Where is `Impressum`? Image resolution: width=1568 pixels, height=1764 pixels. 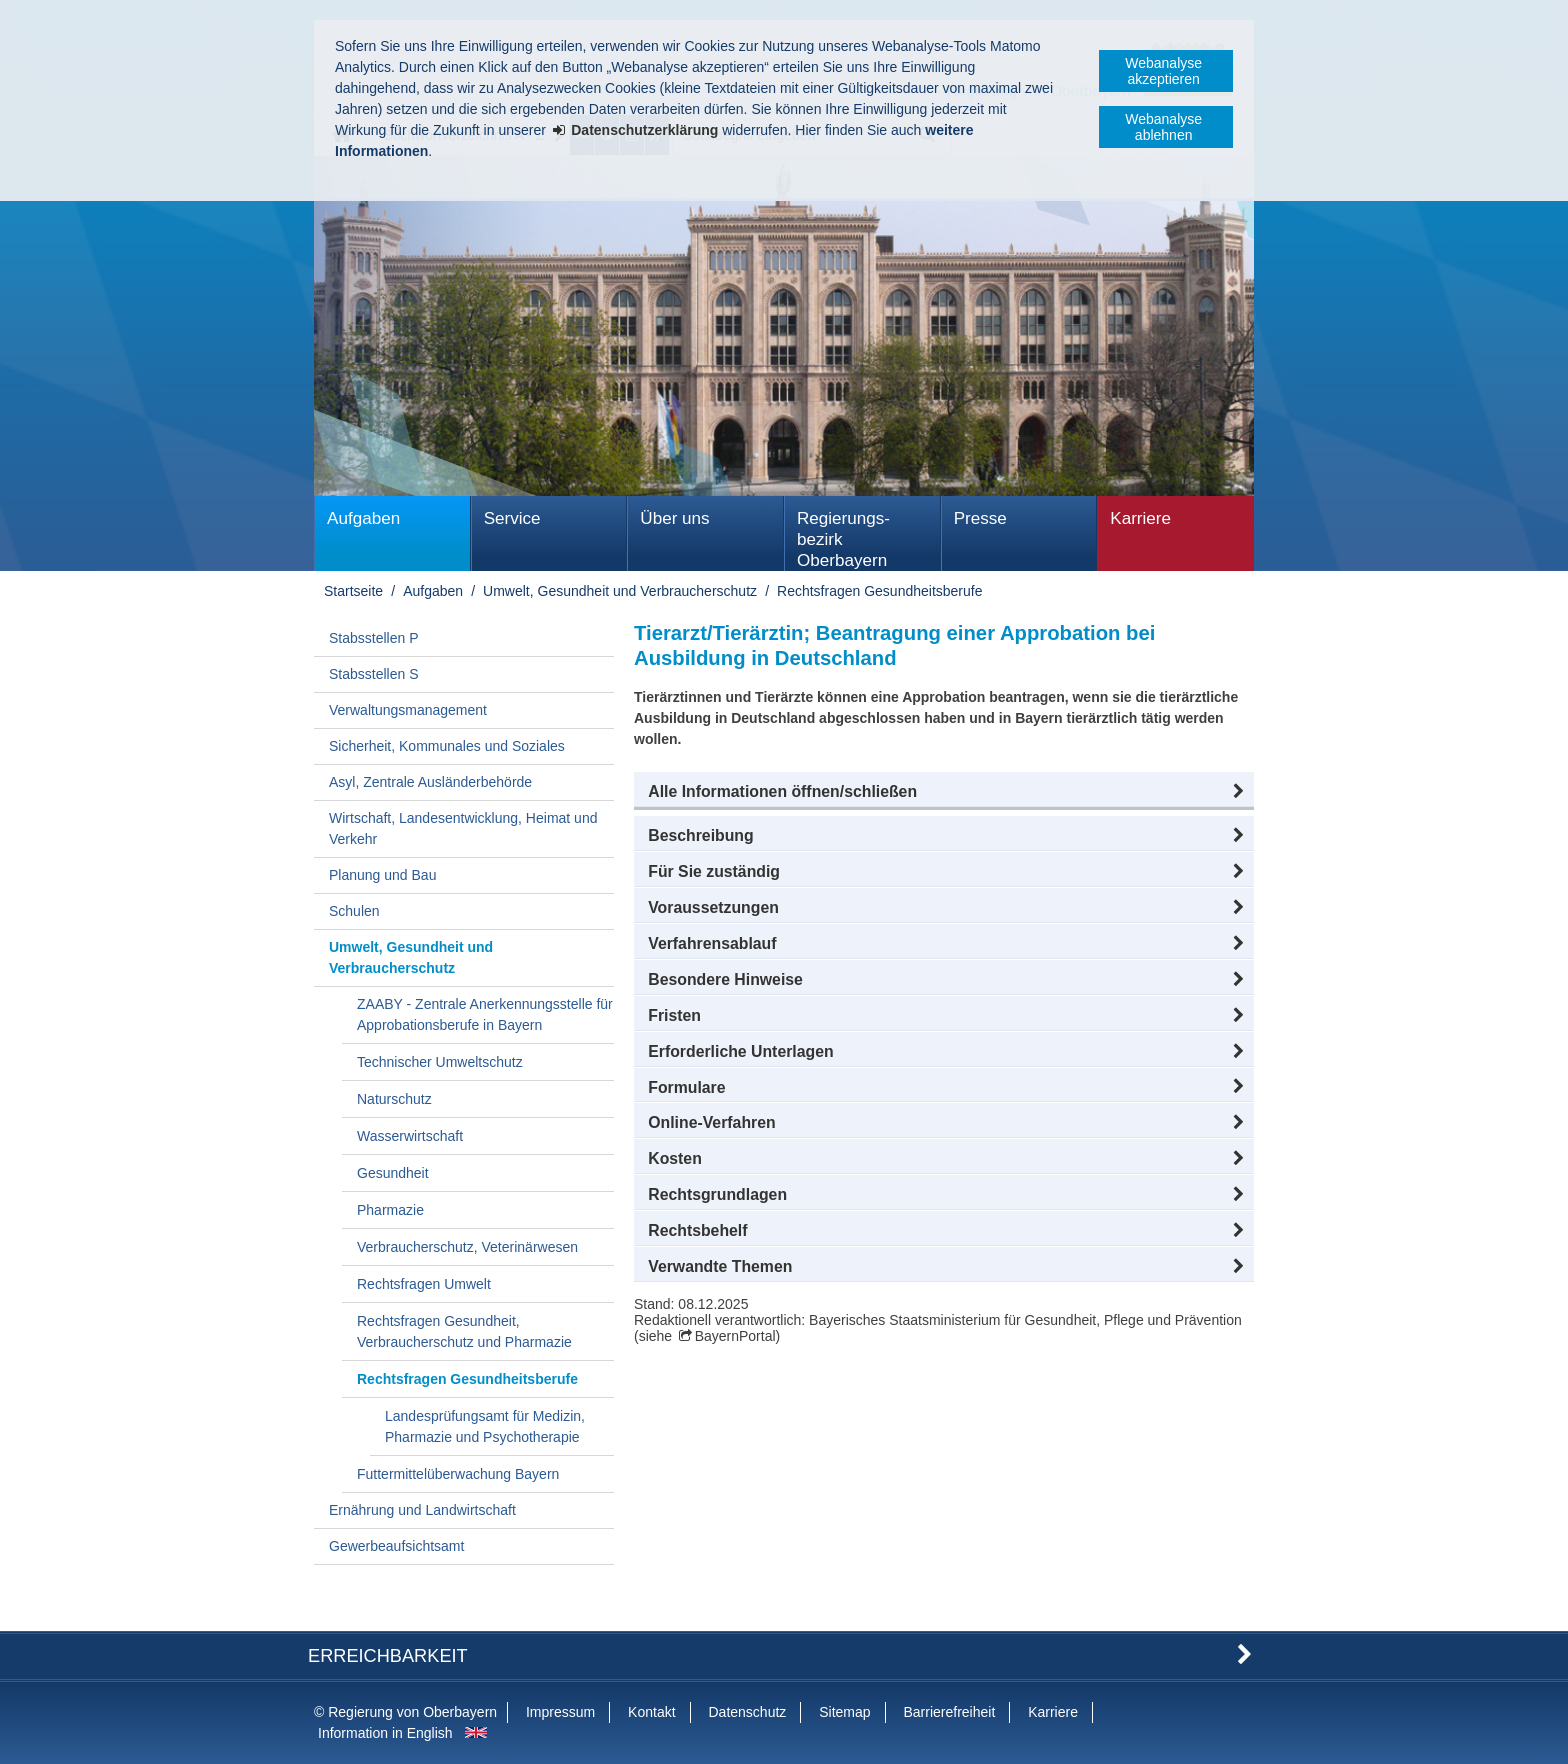
Impressum is located at coordinates (560, 1712).